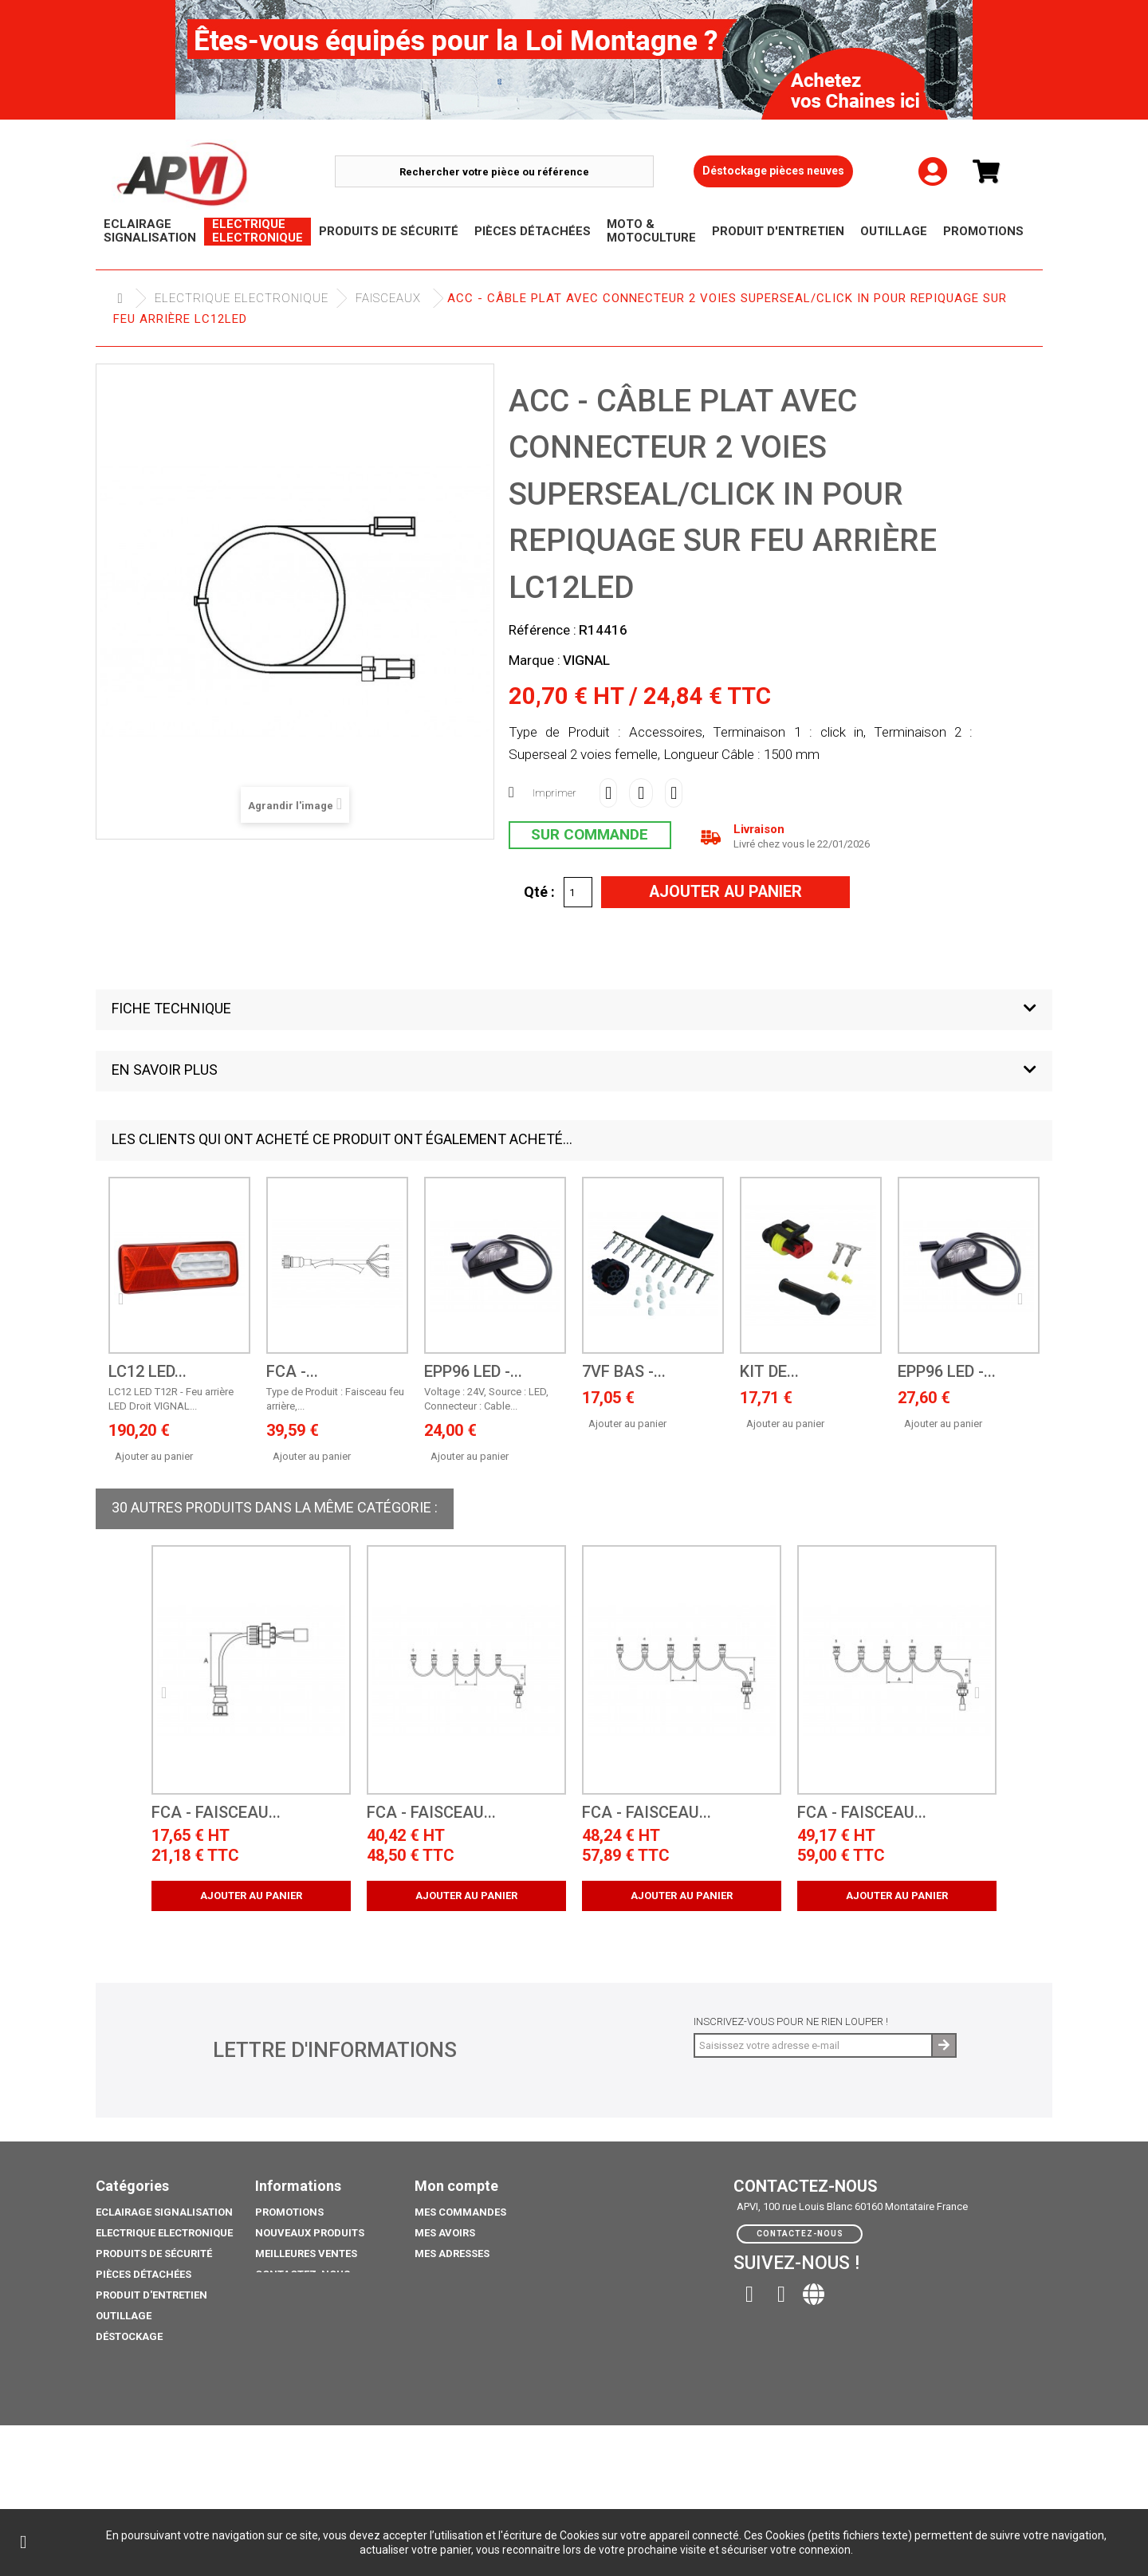 The height and width of the screenshot is (2576, 1148). What do you see at coordinates (456, 2185) in the screenshot?
I see `Mon compte` at bounding box center [456, 2185].